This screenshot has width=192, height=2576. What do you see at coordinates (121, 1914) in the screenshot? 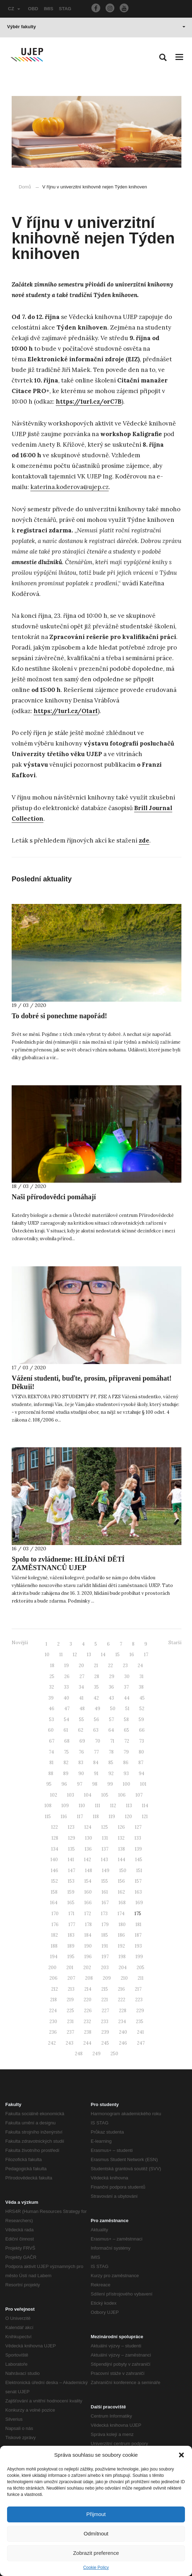
I see `174` at bounding box center [121, 1914].